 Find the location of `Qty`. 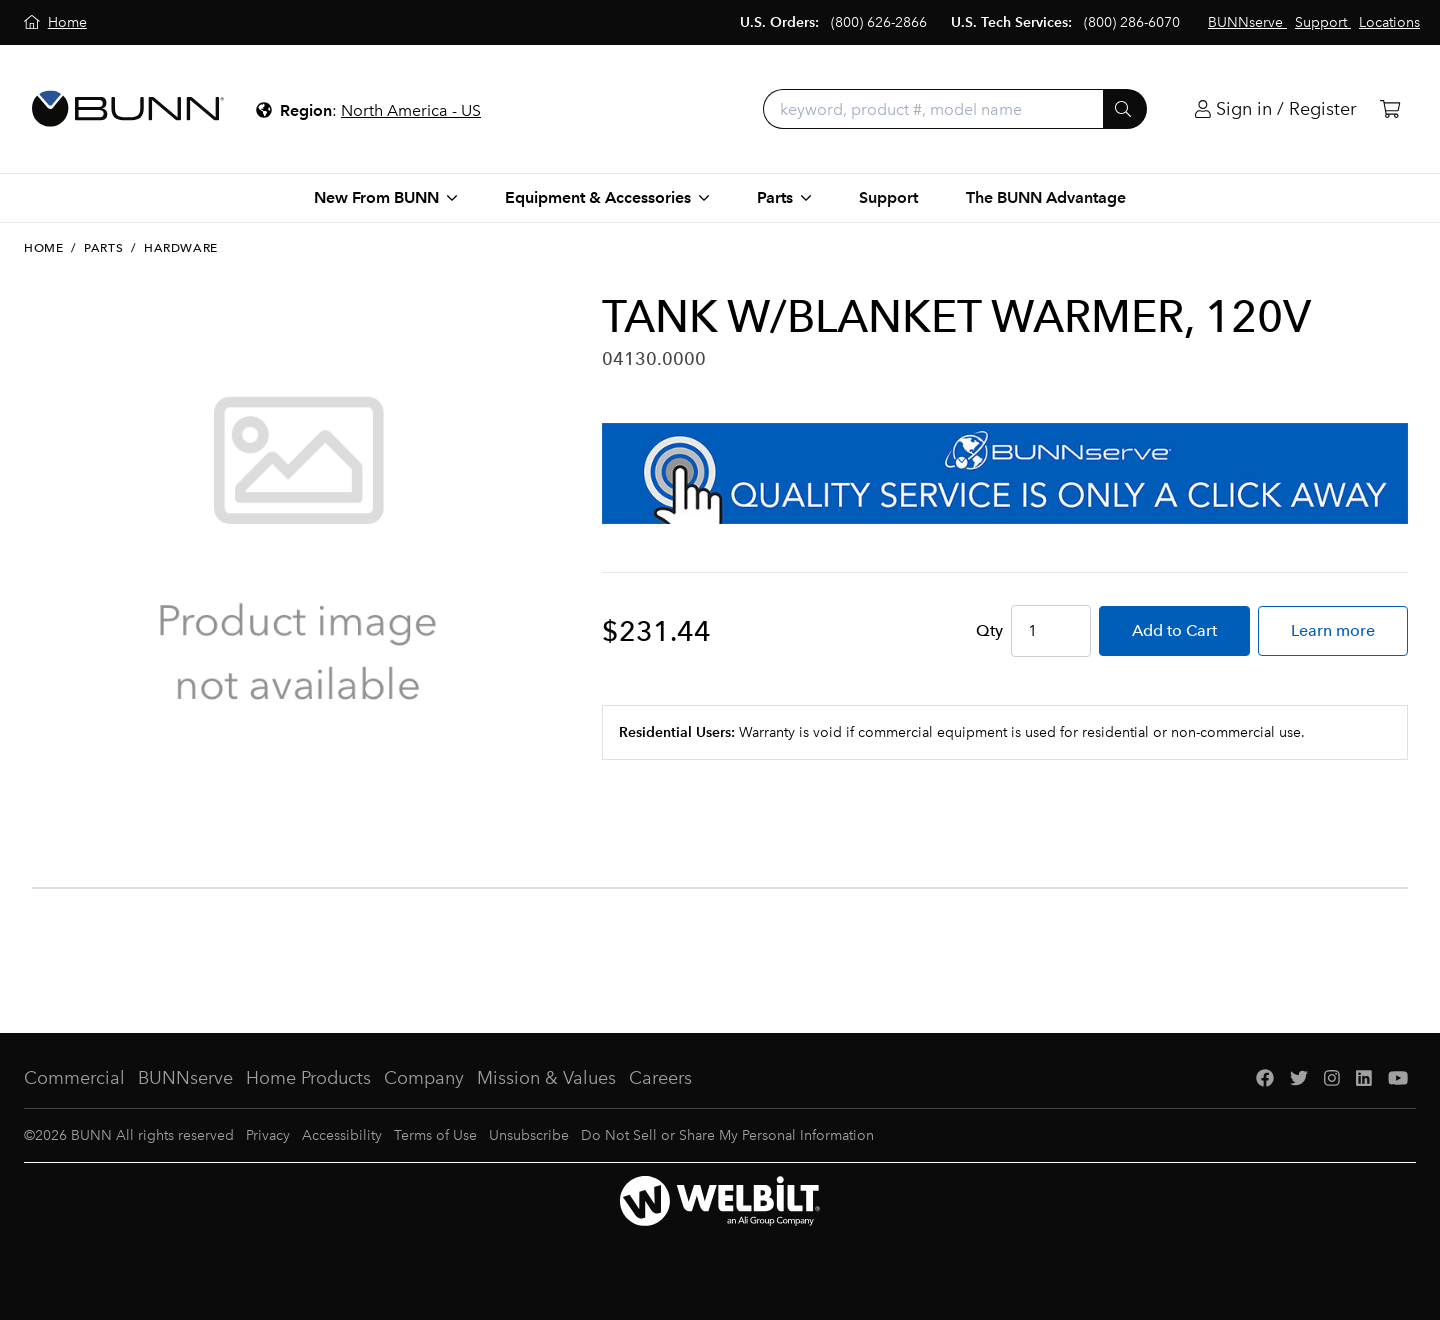

Qty is located at coordinates (989, 630).